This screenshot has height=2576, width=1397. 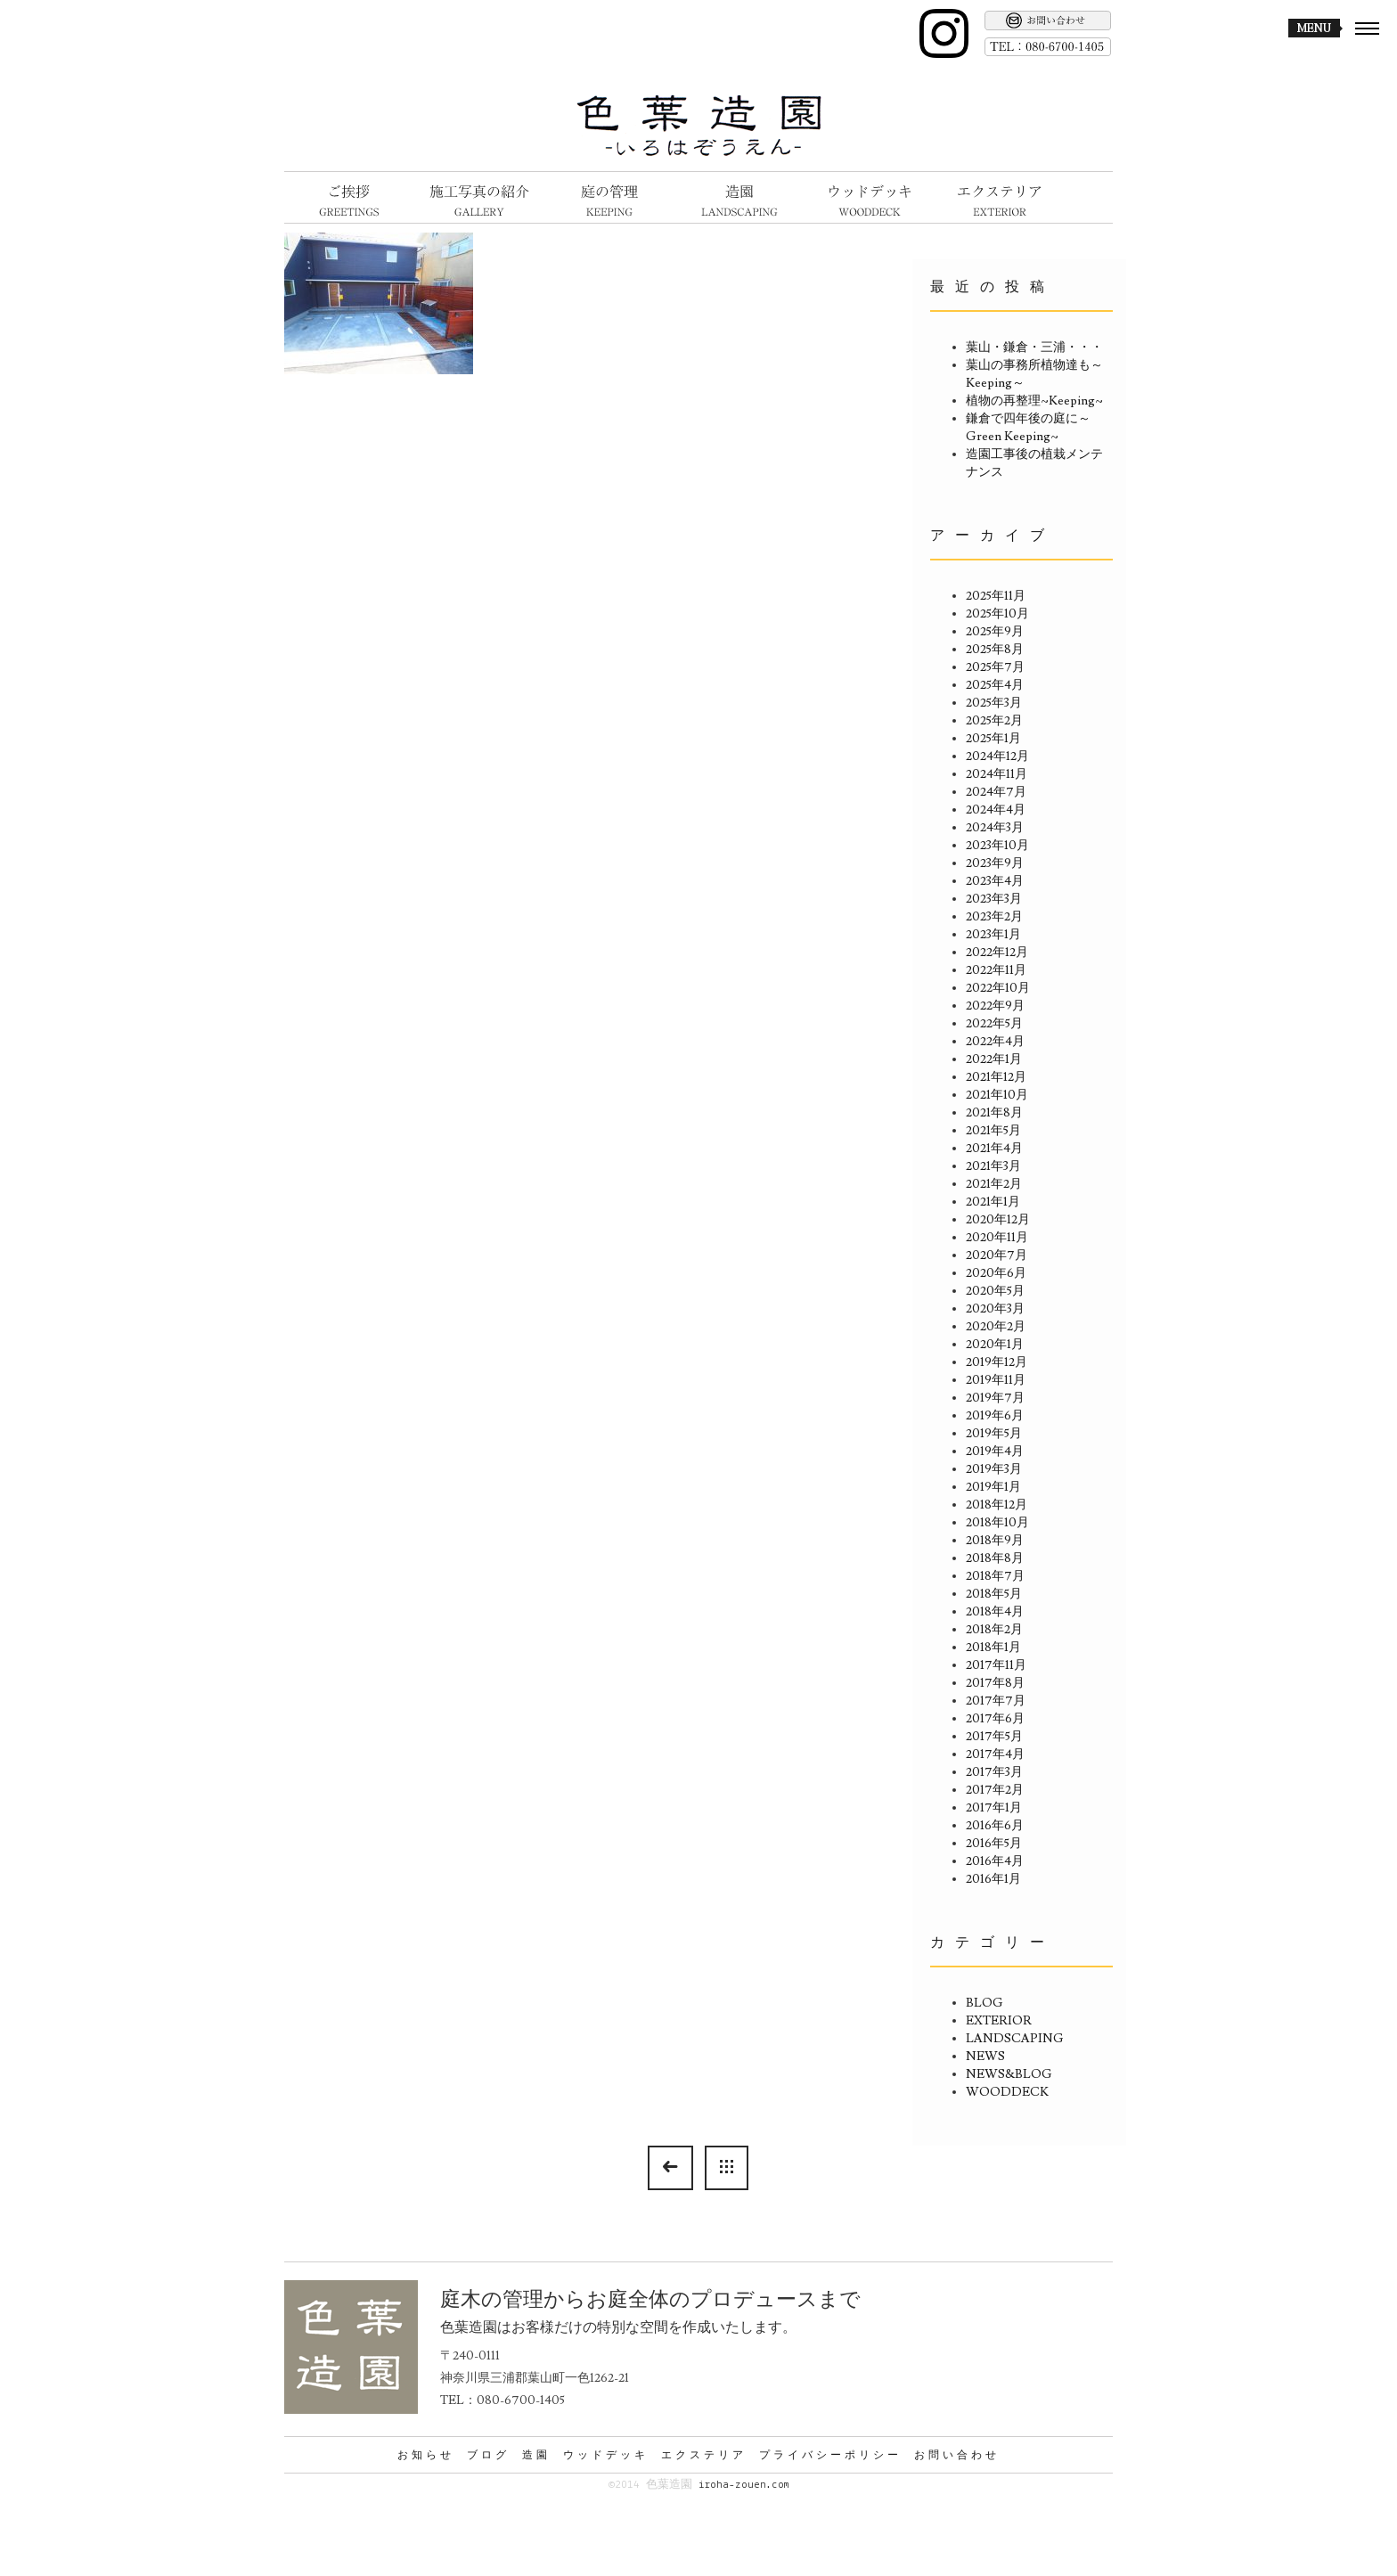 I want to click on 2019年11月, so click(x=995, y=1380).